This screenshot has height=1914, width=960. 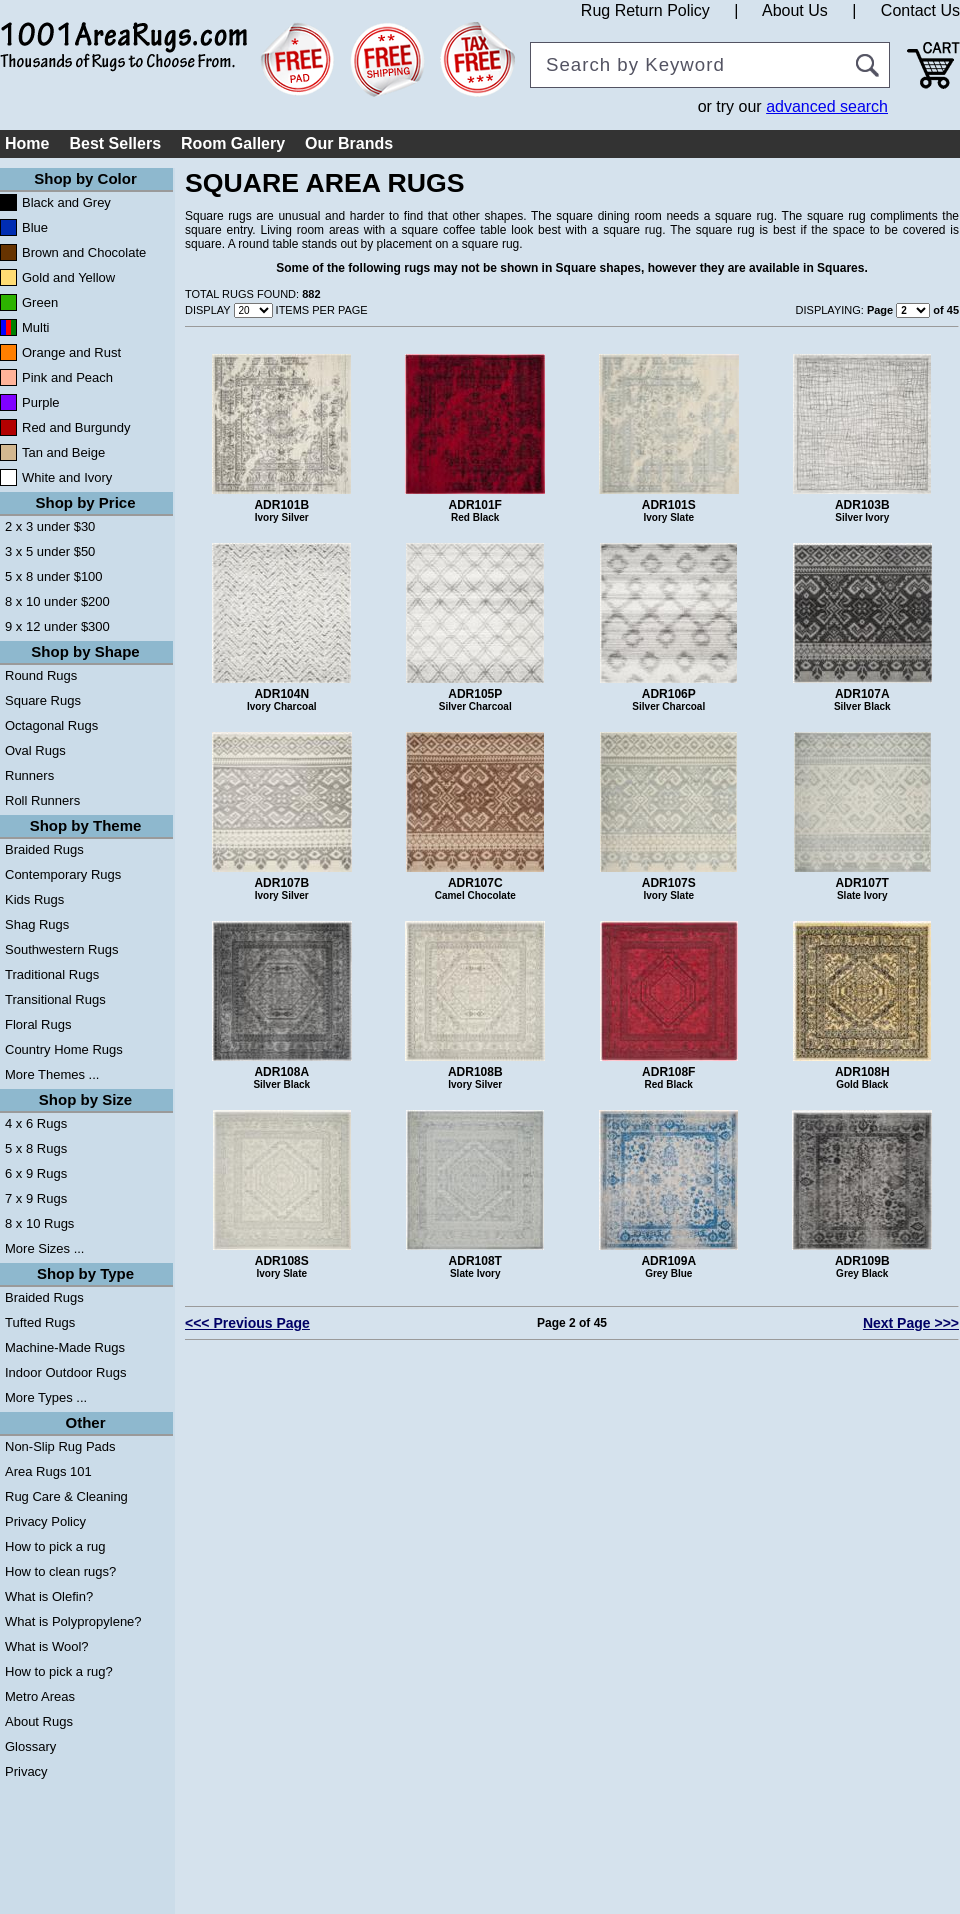 What do you see at coordinates (42, 800) in the screenshot?
I see `Roll Runners` at bounding box center [42, 800].